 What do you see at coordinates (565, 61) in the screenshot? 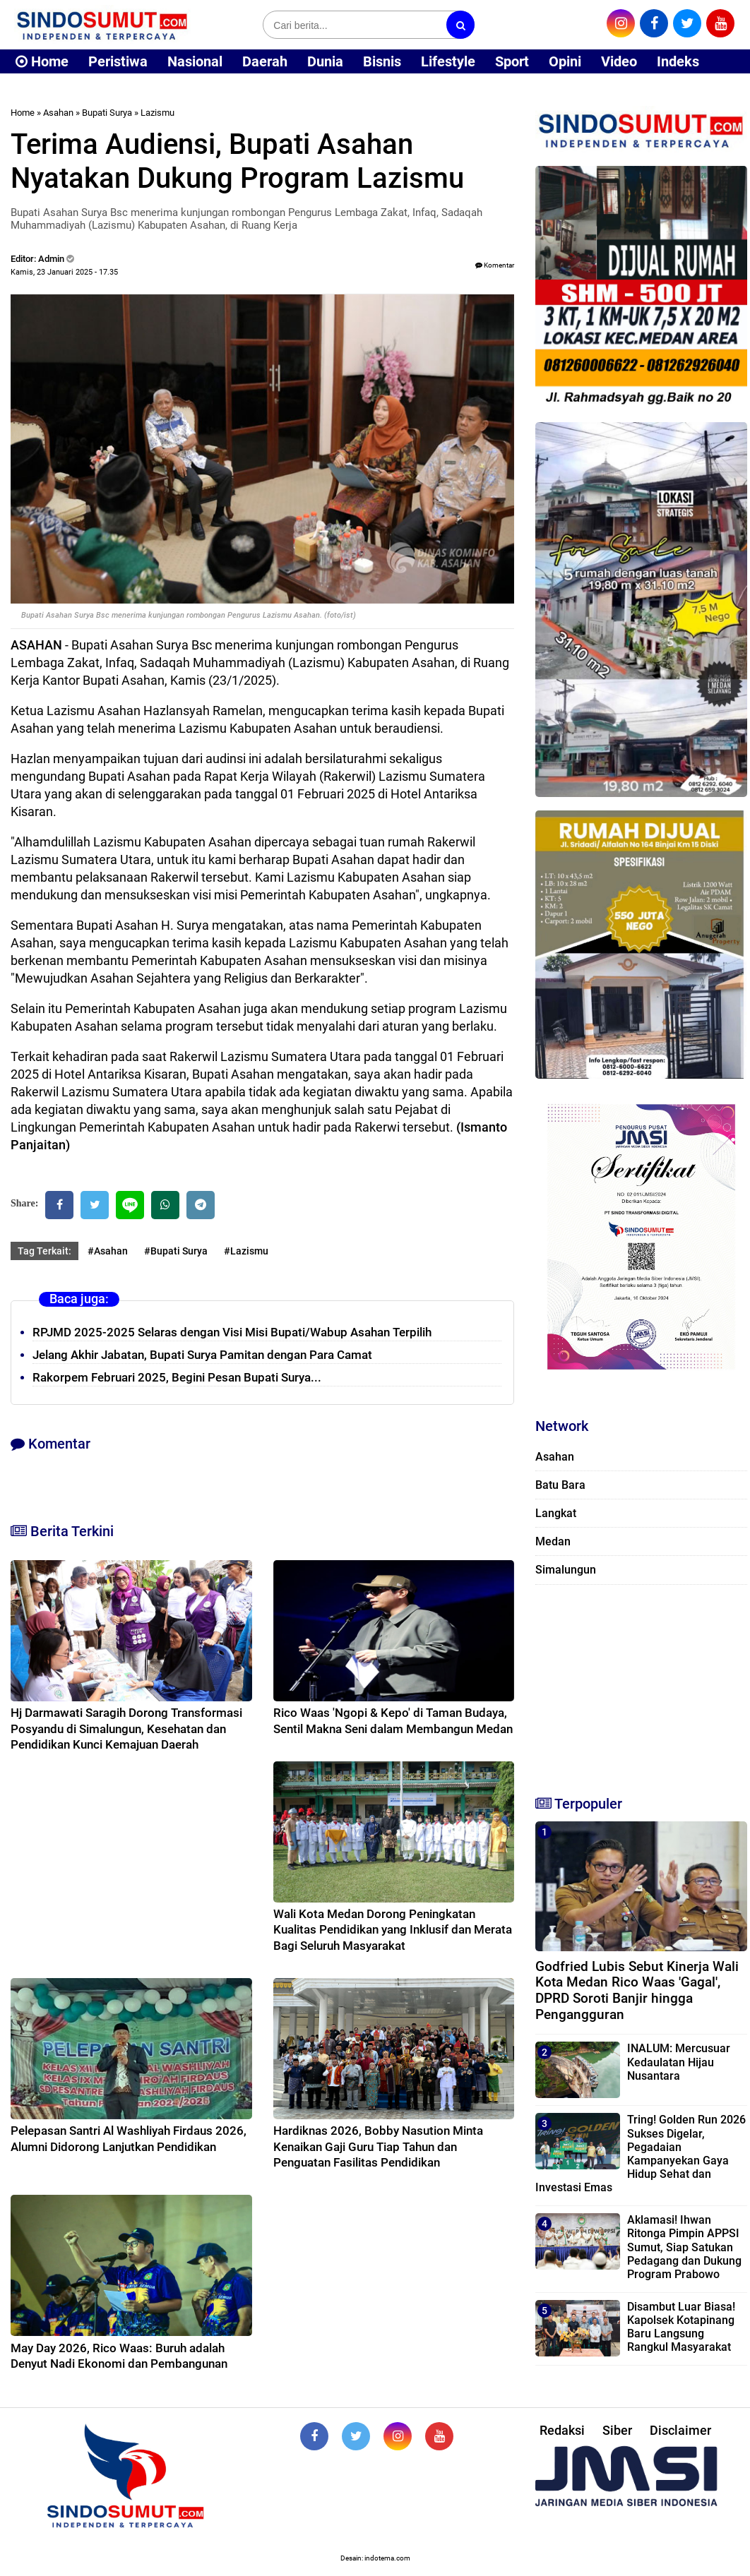
I see `Opini` at bounding box center [565, 61].